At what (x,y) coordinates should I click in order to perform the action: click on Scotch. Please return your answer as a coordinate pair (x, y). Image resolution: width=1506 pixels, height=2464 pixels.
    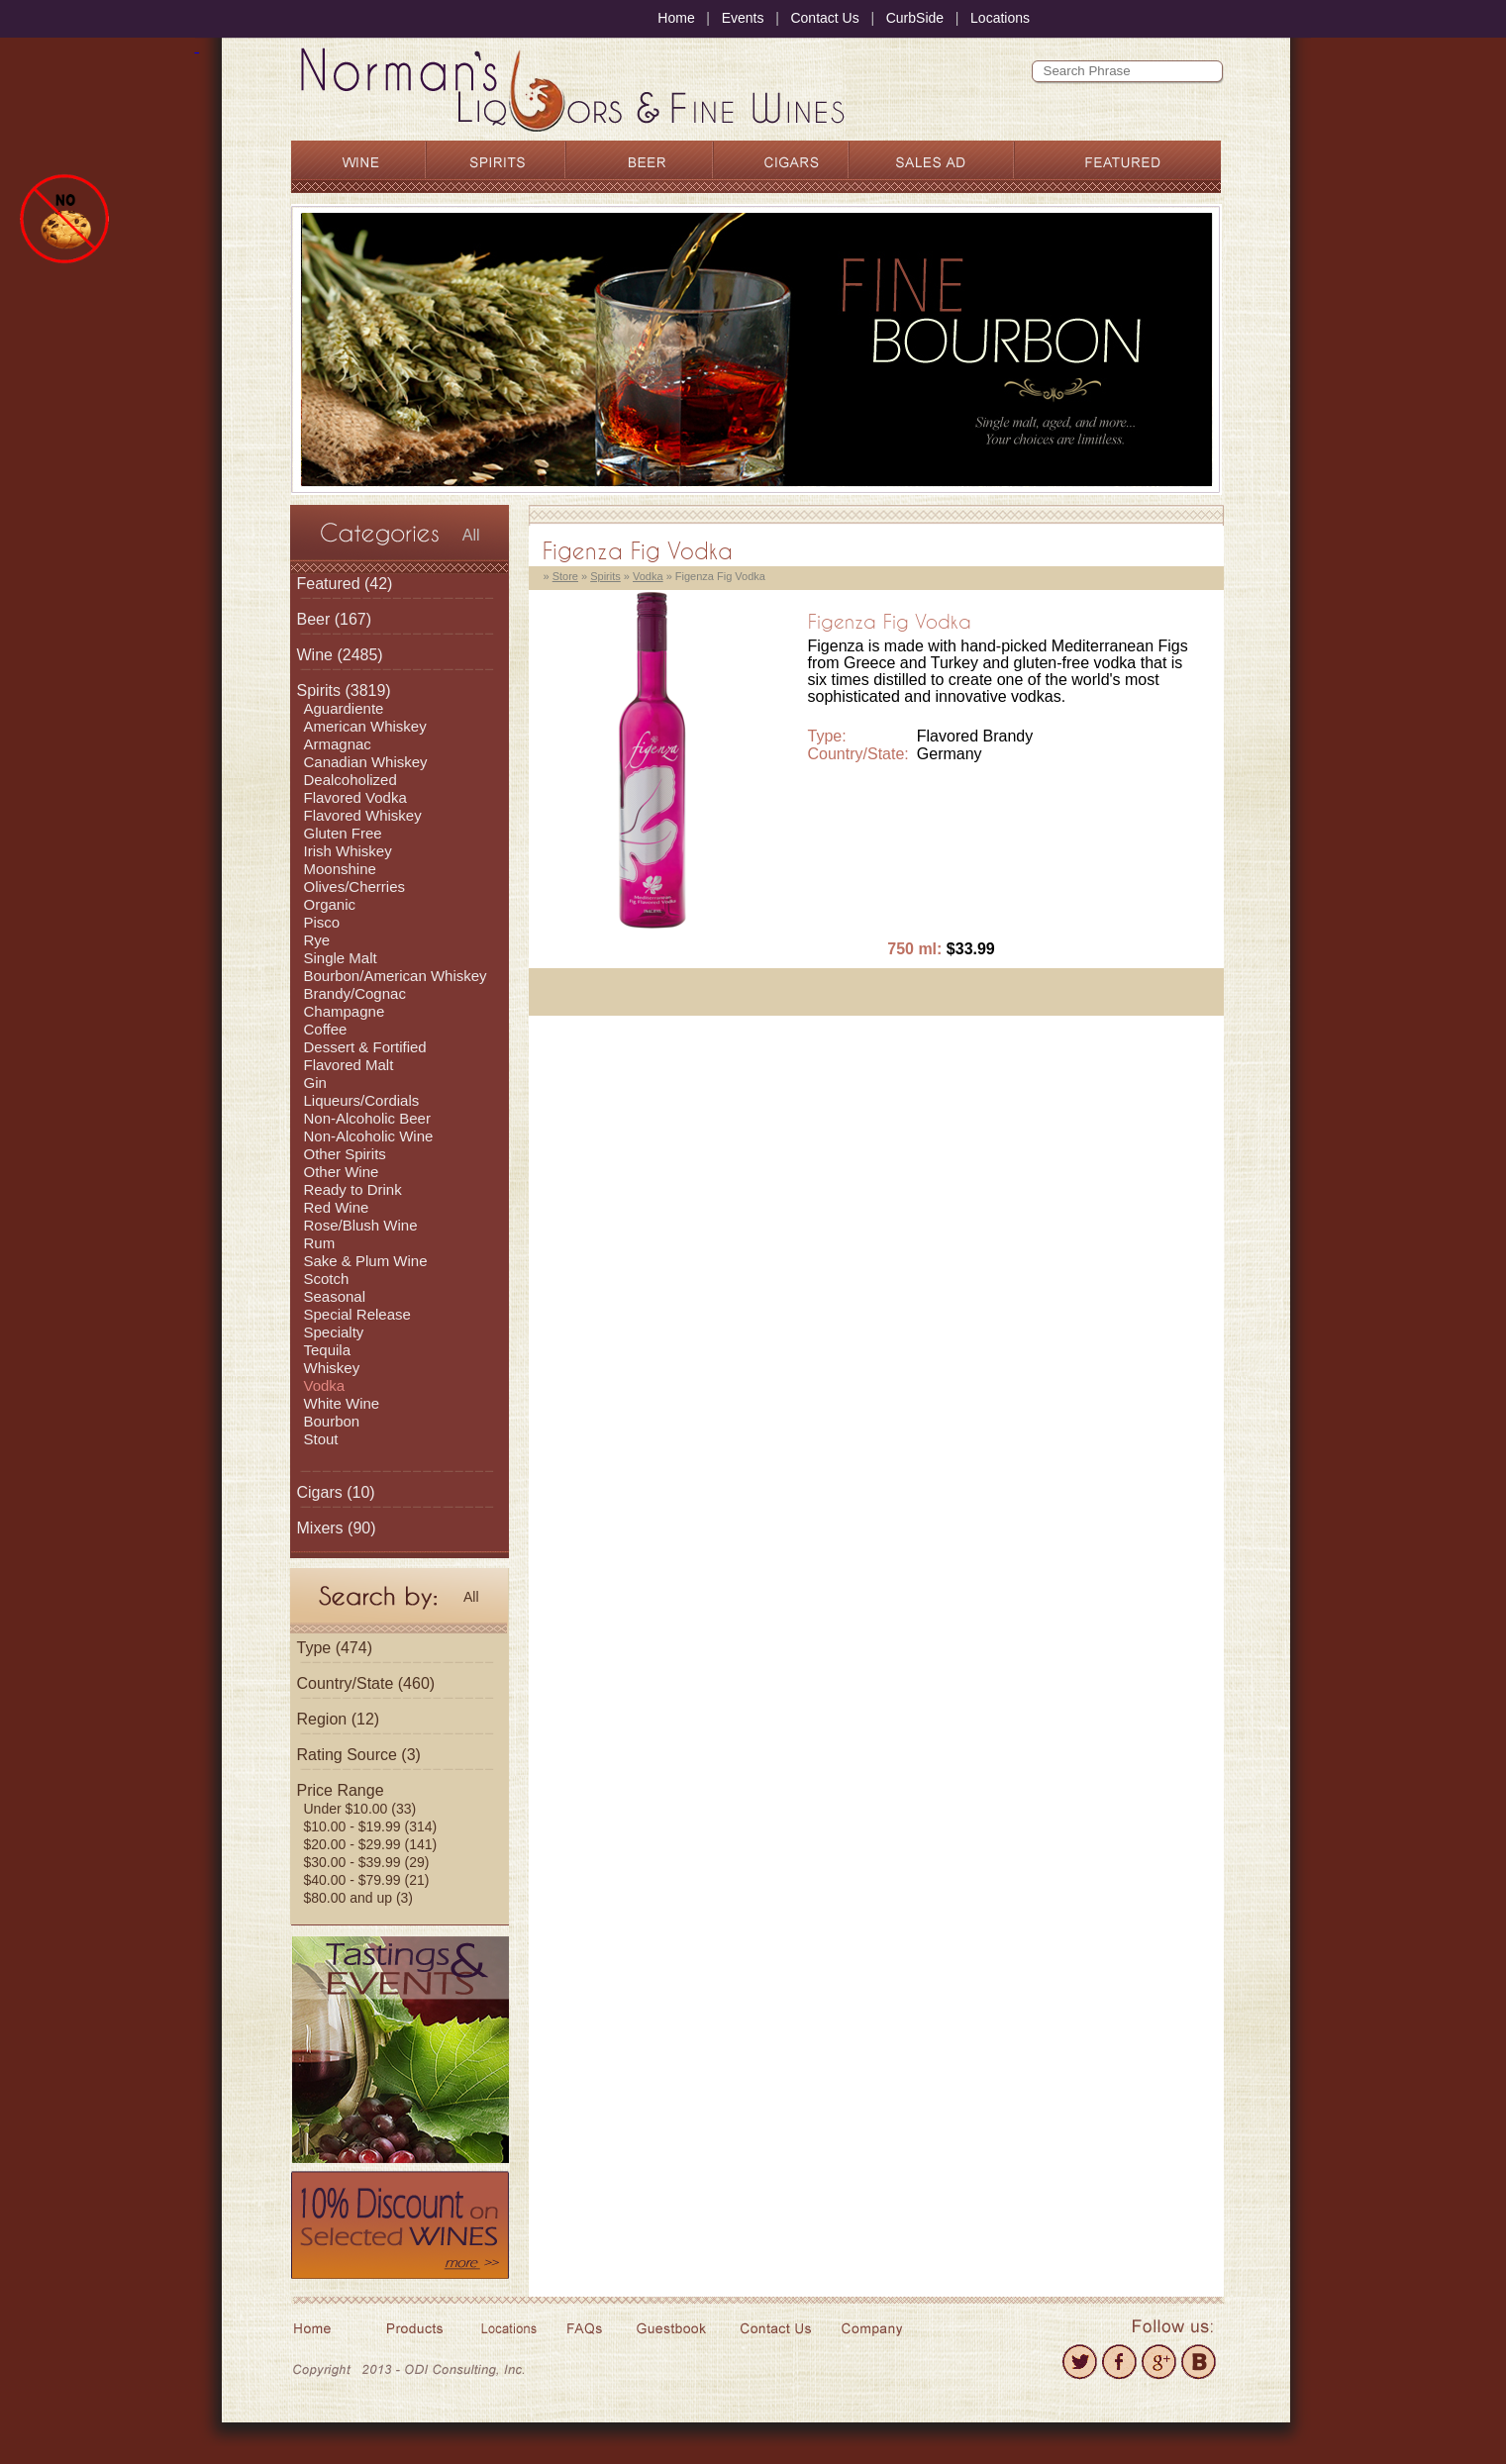
    Looking at the image, I should click on (327, 1278).